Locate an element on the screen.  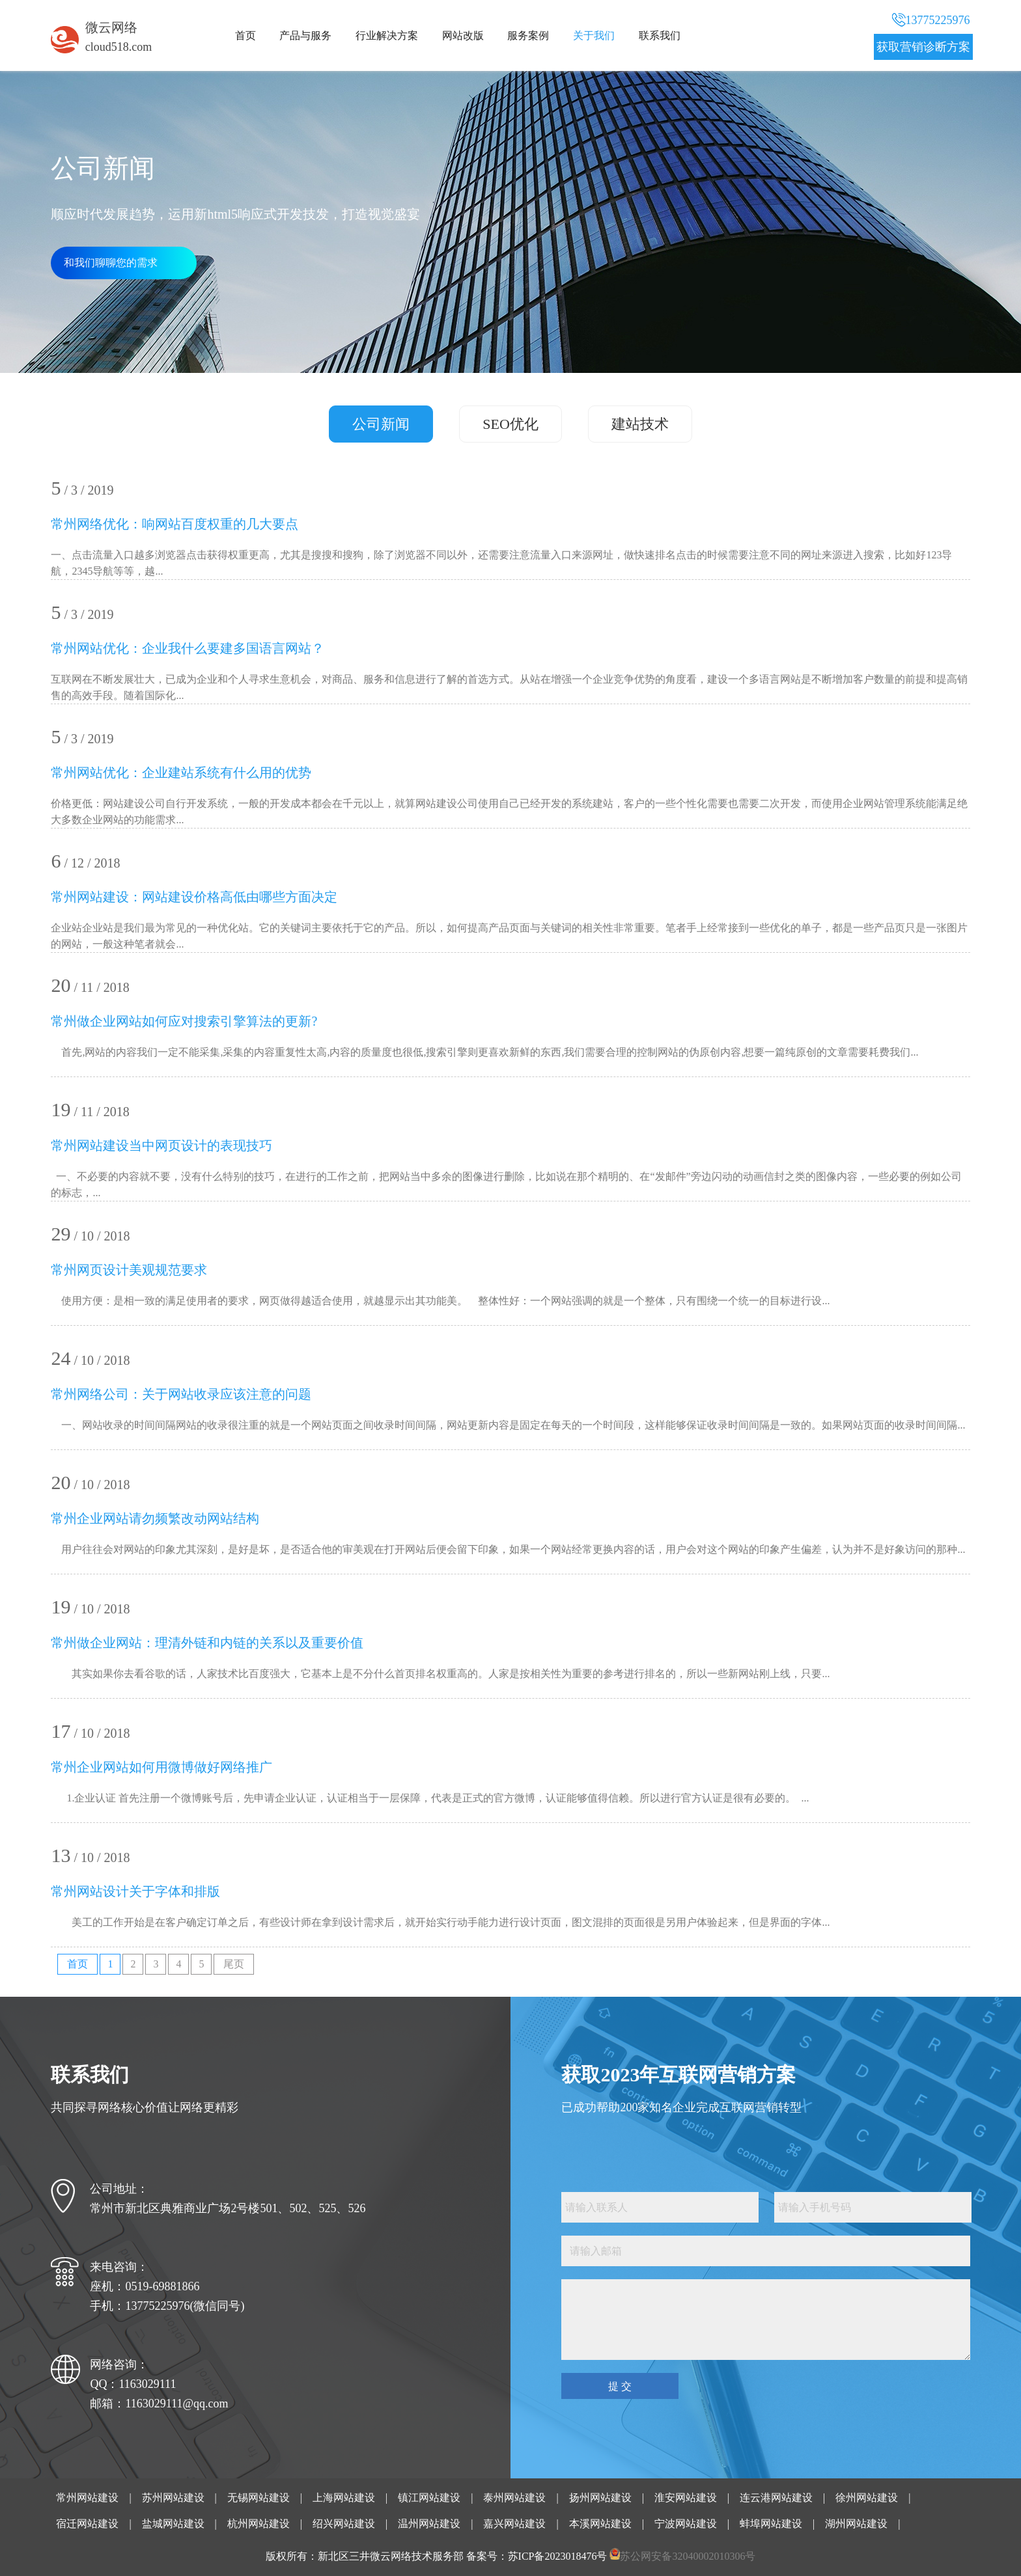
常州做企业网站：理清外链和内链的关系以及重要价值 is located at coordinates (207, 1643).